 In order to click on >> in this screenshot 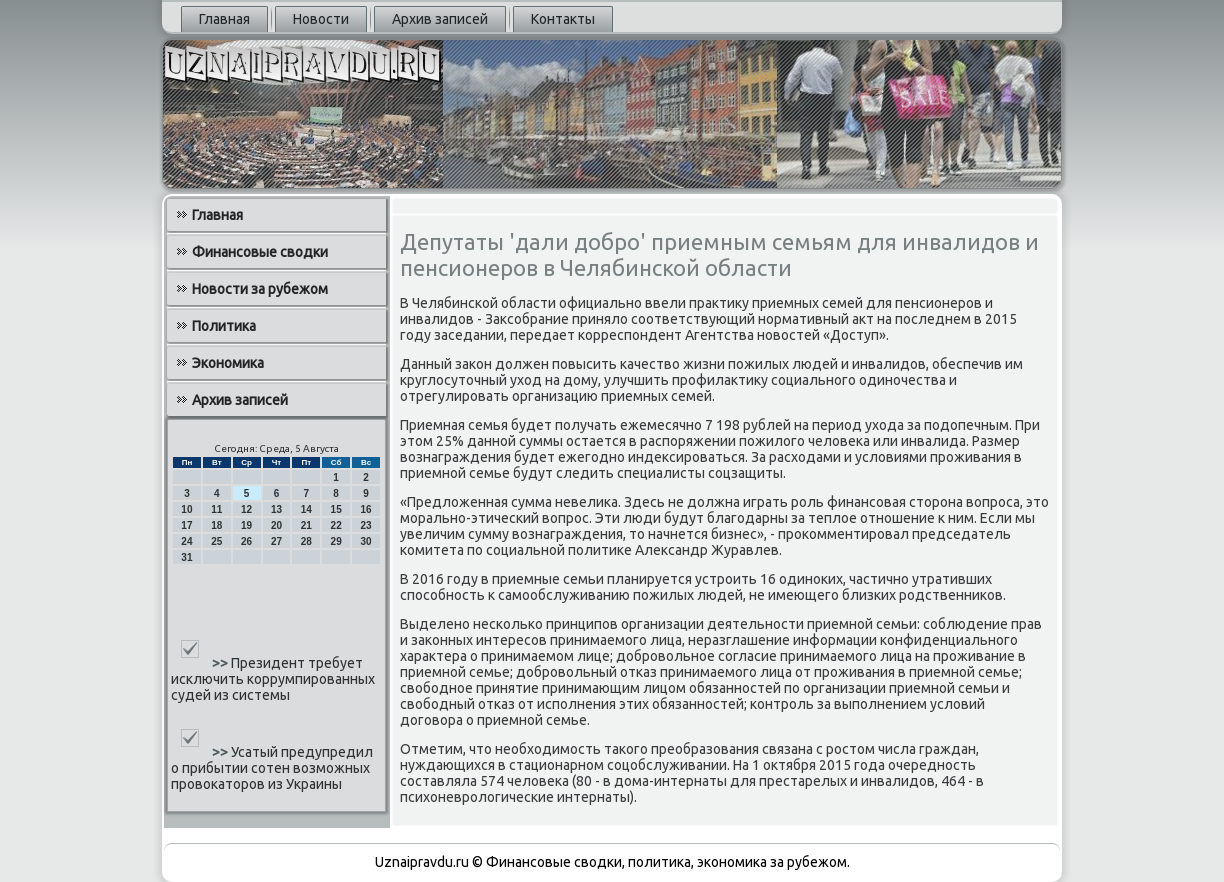, I will do `click(221, 663)`.